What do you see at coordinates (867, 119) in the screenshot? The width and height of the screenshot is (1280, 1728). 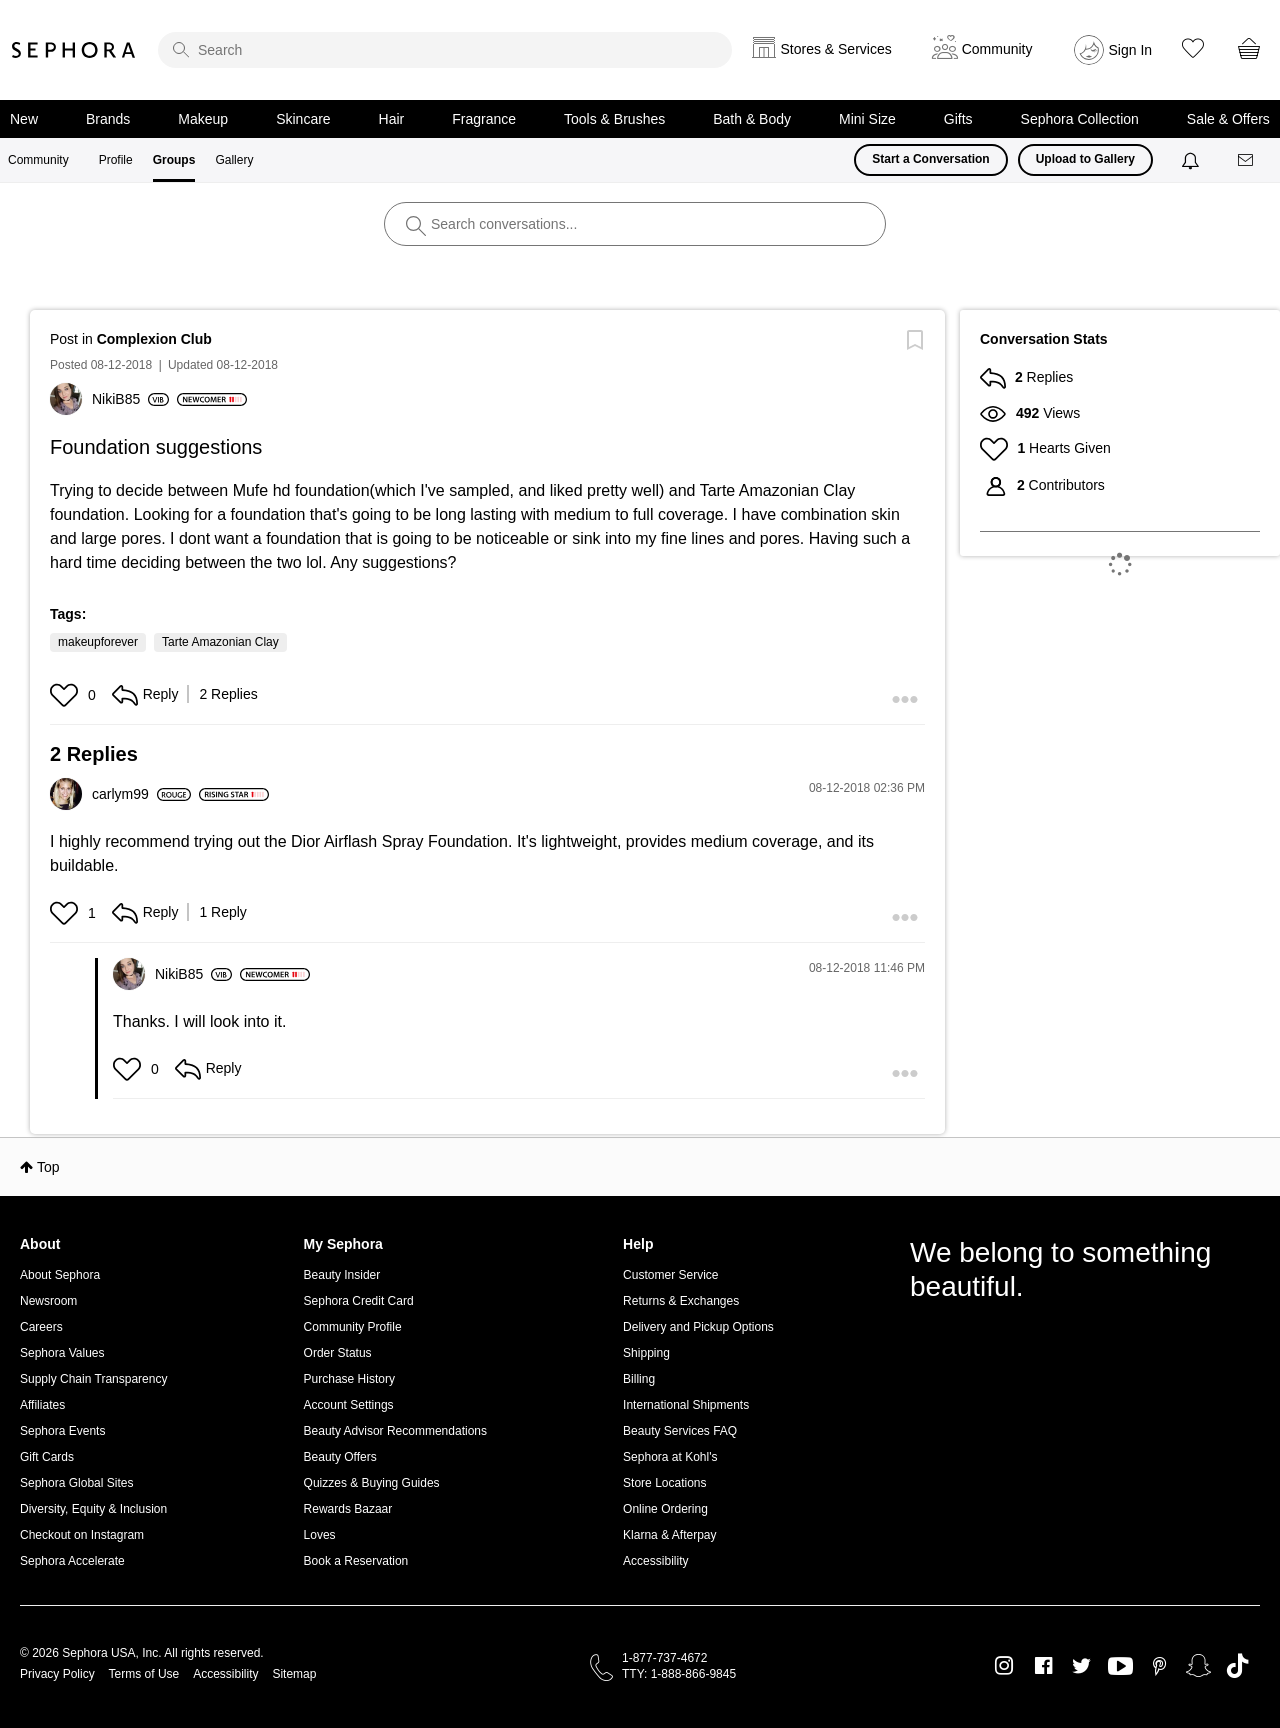 I see `Mini Size` at bounding box center [867, 119].